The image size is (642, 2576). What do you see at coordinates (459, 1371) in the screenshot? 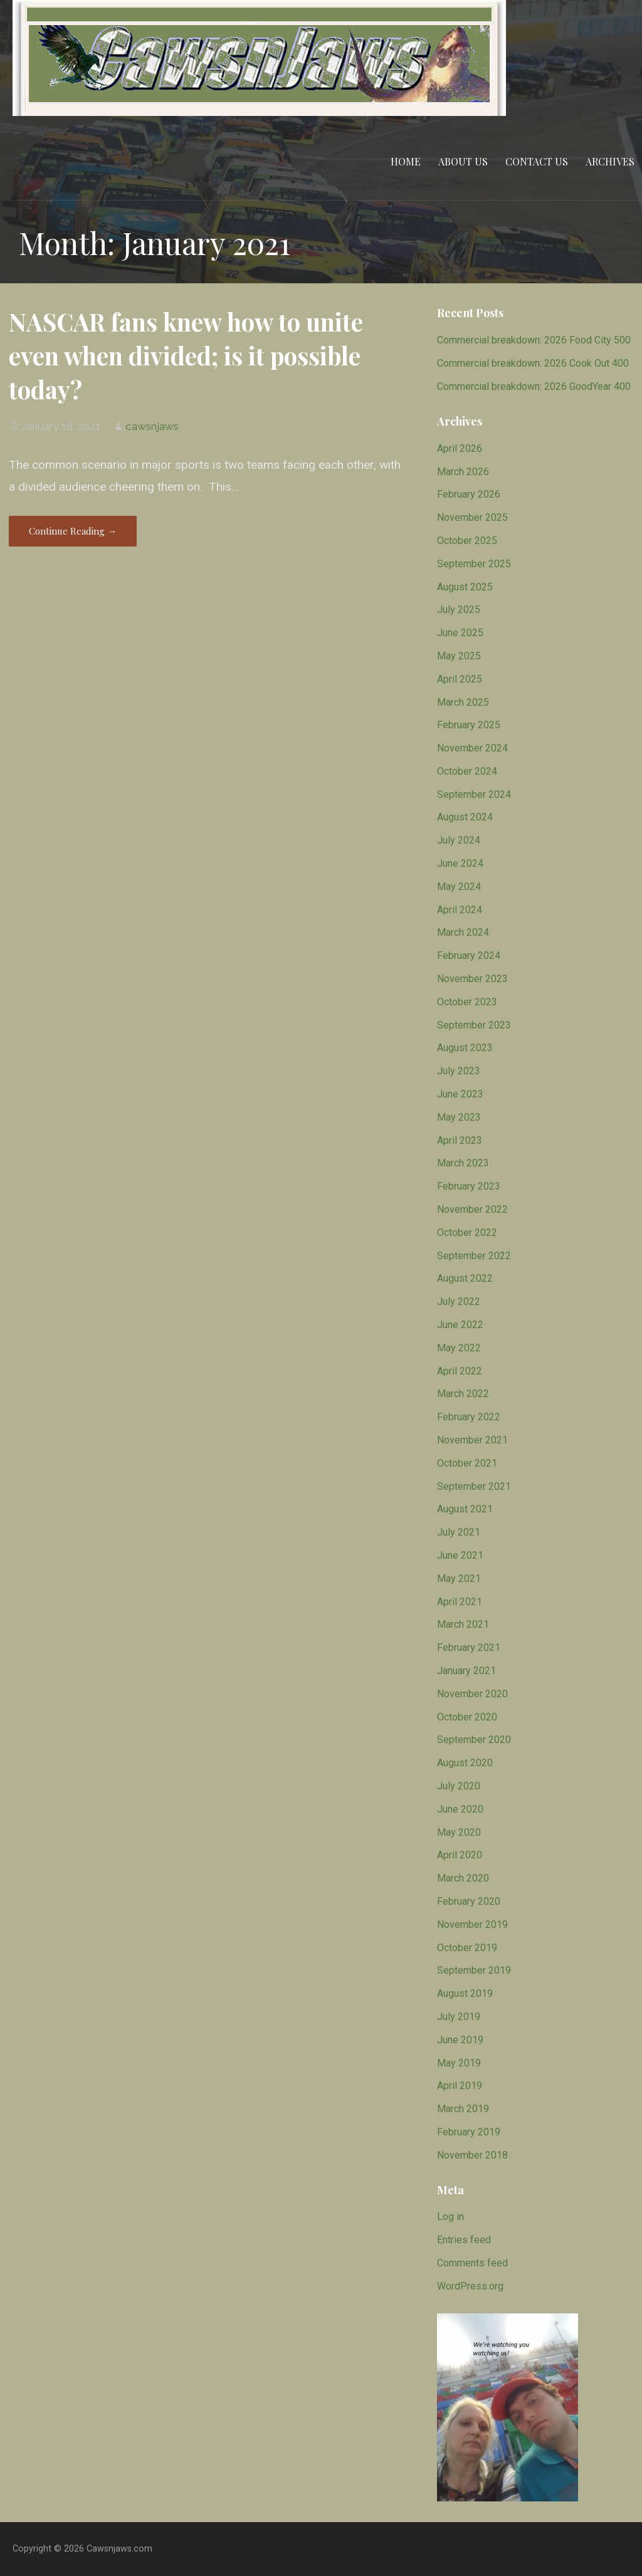
I see `April 2022` at bounding box center [459, 1371].